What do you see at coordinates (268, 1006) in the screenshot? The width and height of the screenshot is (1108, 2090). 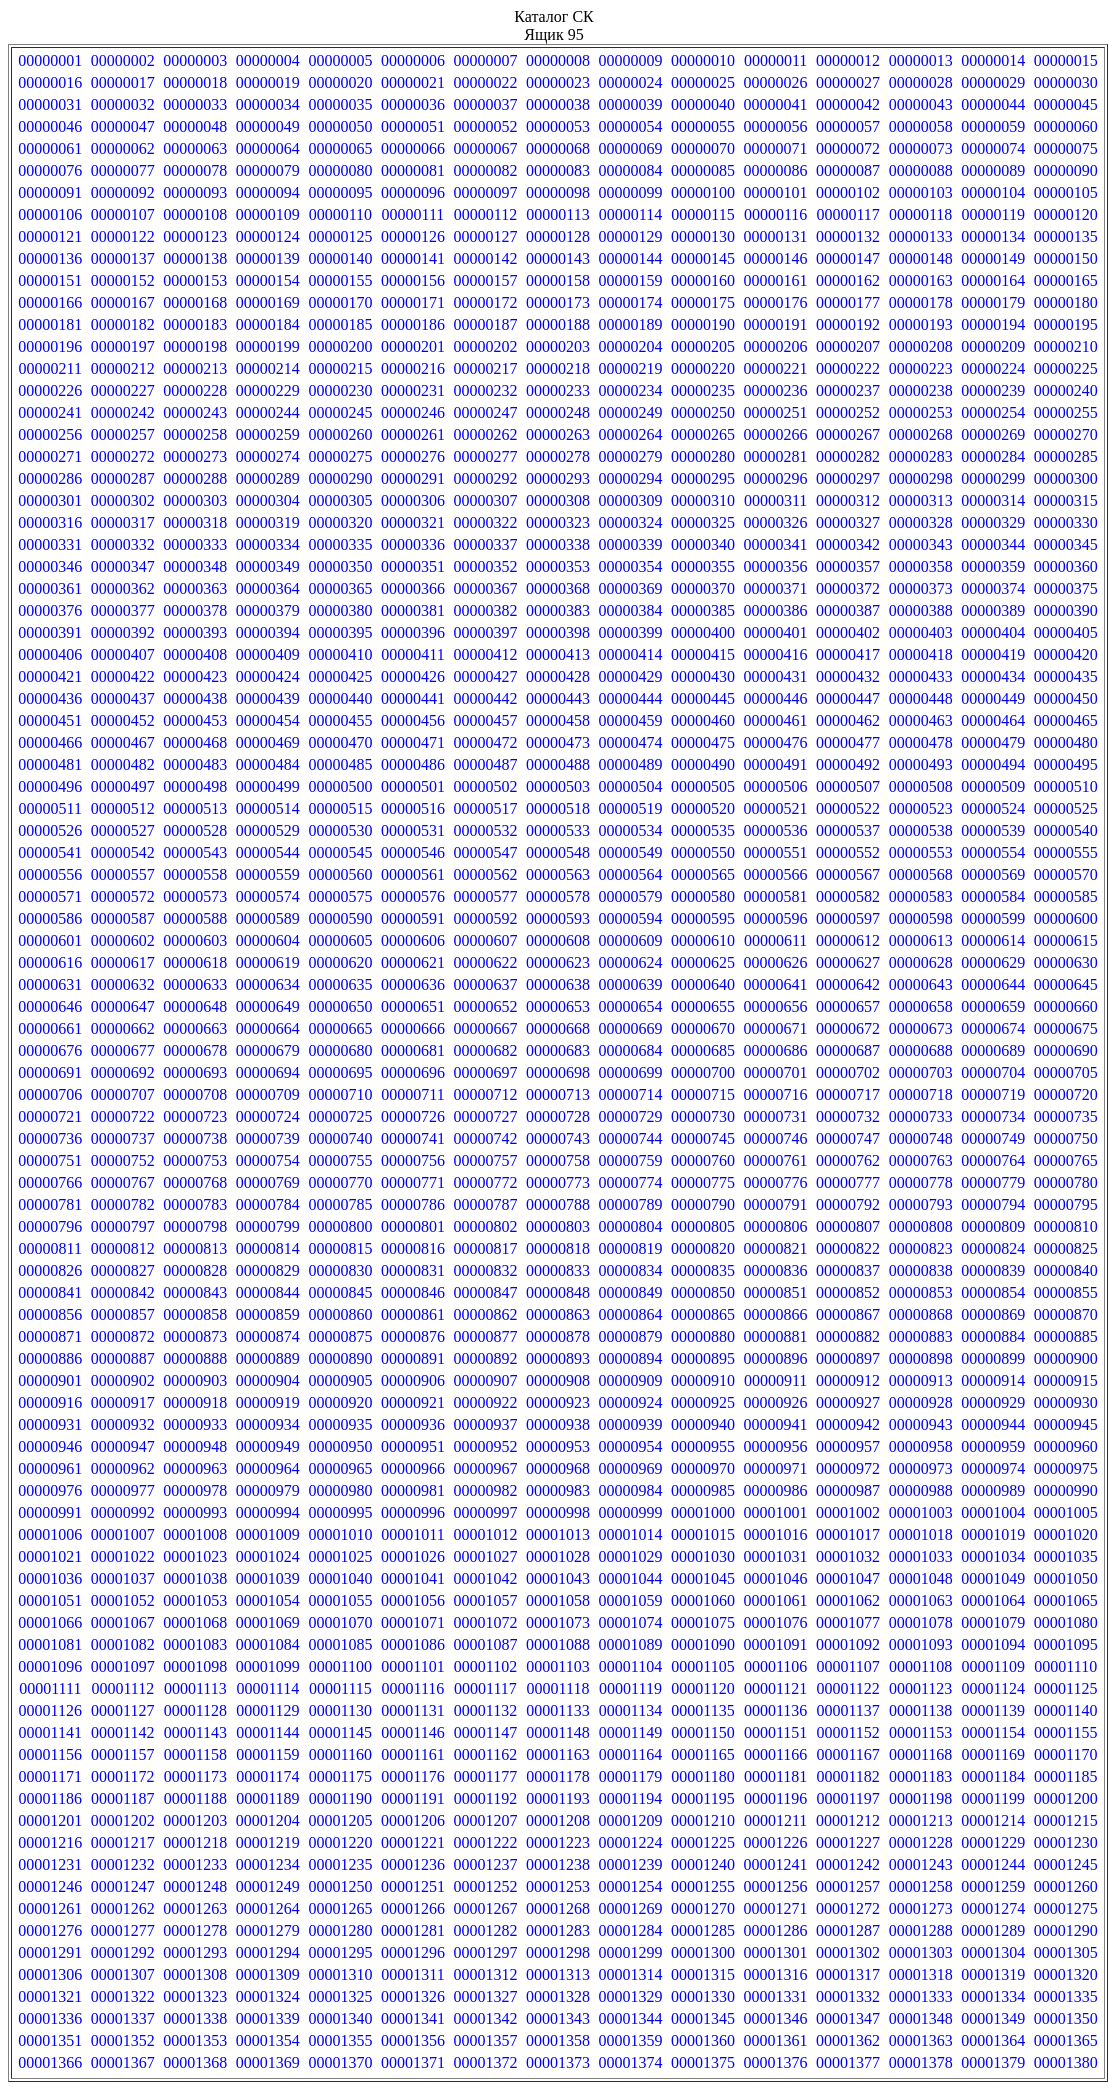 I see `00000649` at bounding box center [268, 1006].